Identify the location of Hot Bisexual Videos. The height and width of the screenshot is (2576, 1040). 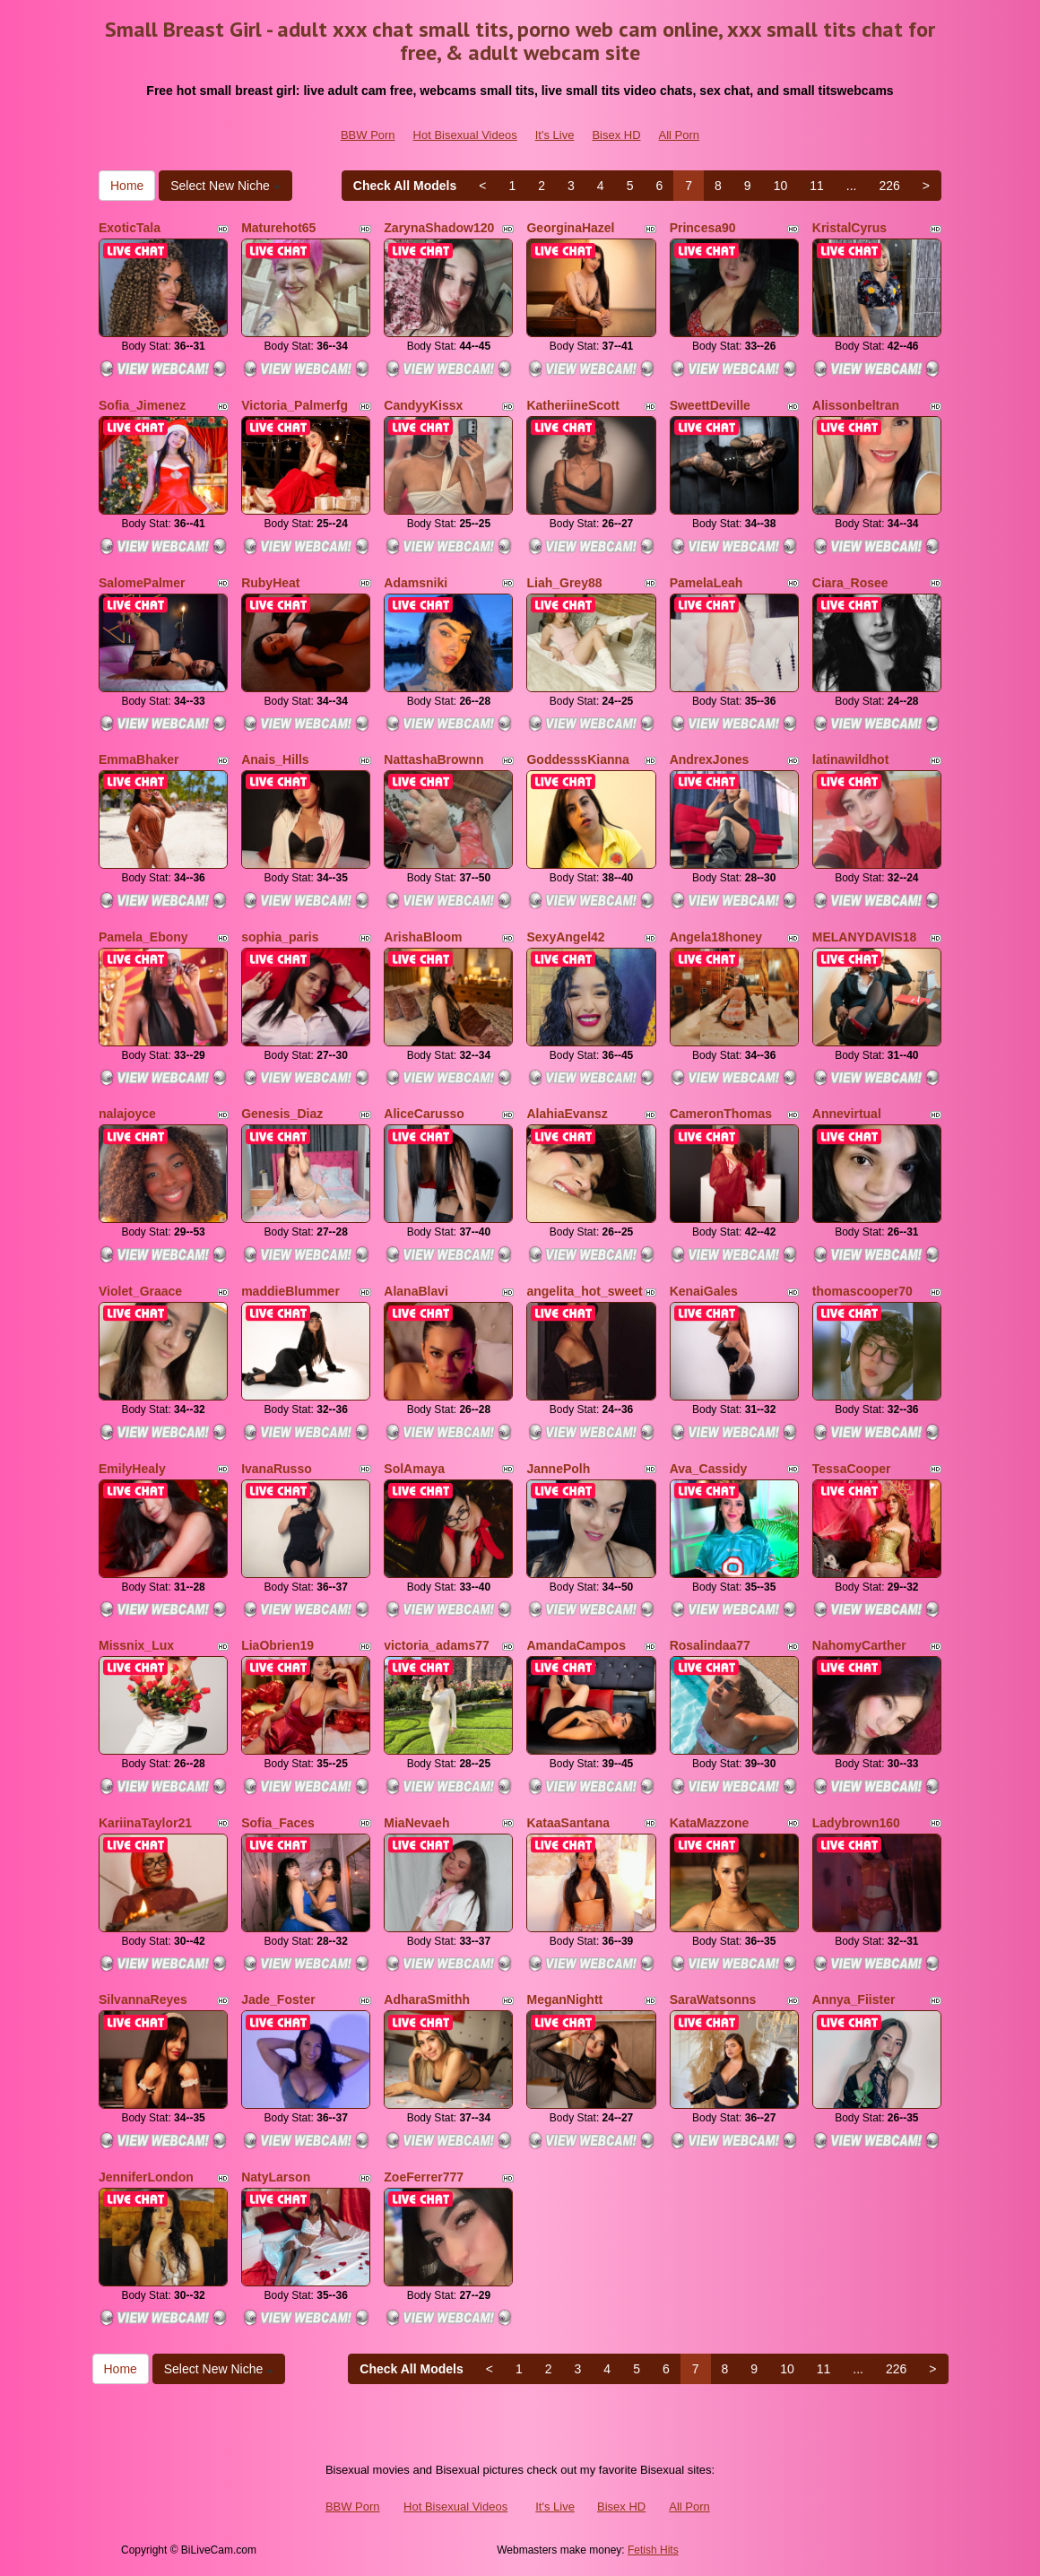
(465, 135).